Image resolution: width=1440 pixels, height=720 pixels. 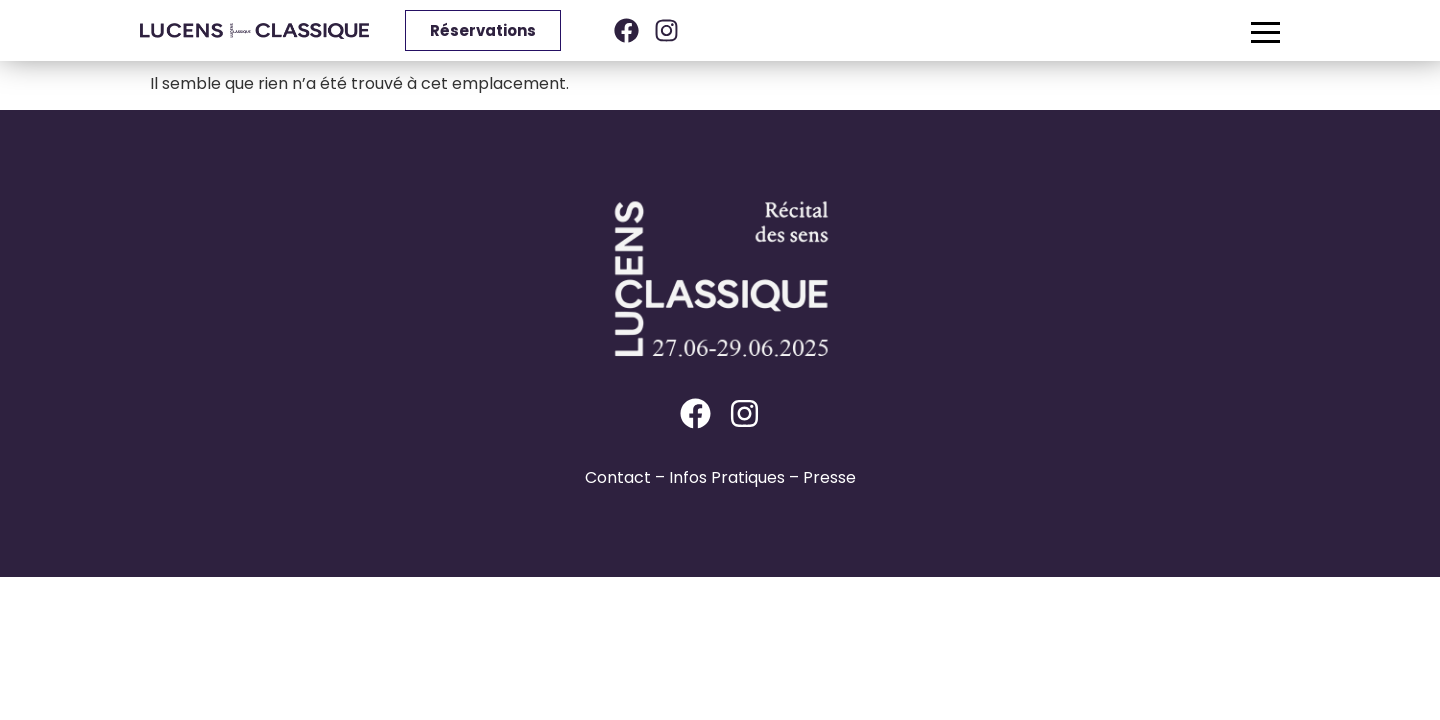 I want to click on resse, so click(x=834, y=477).